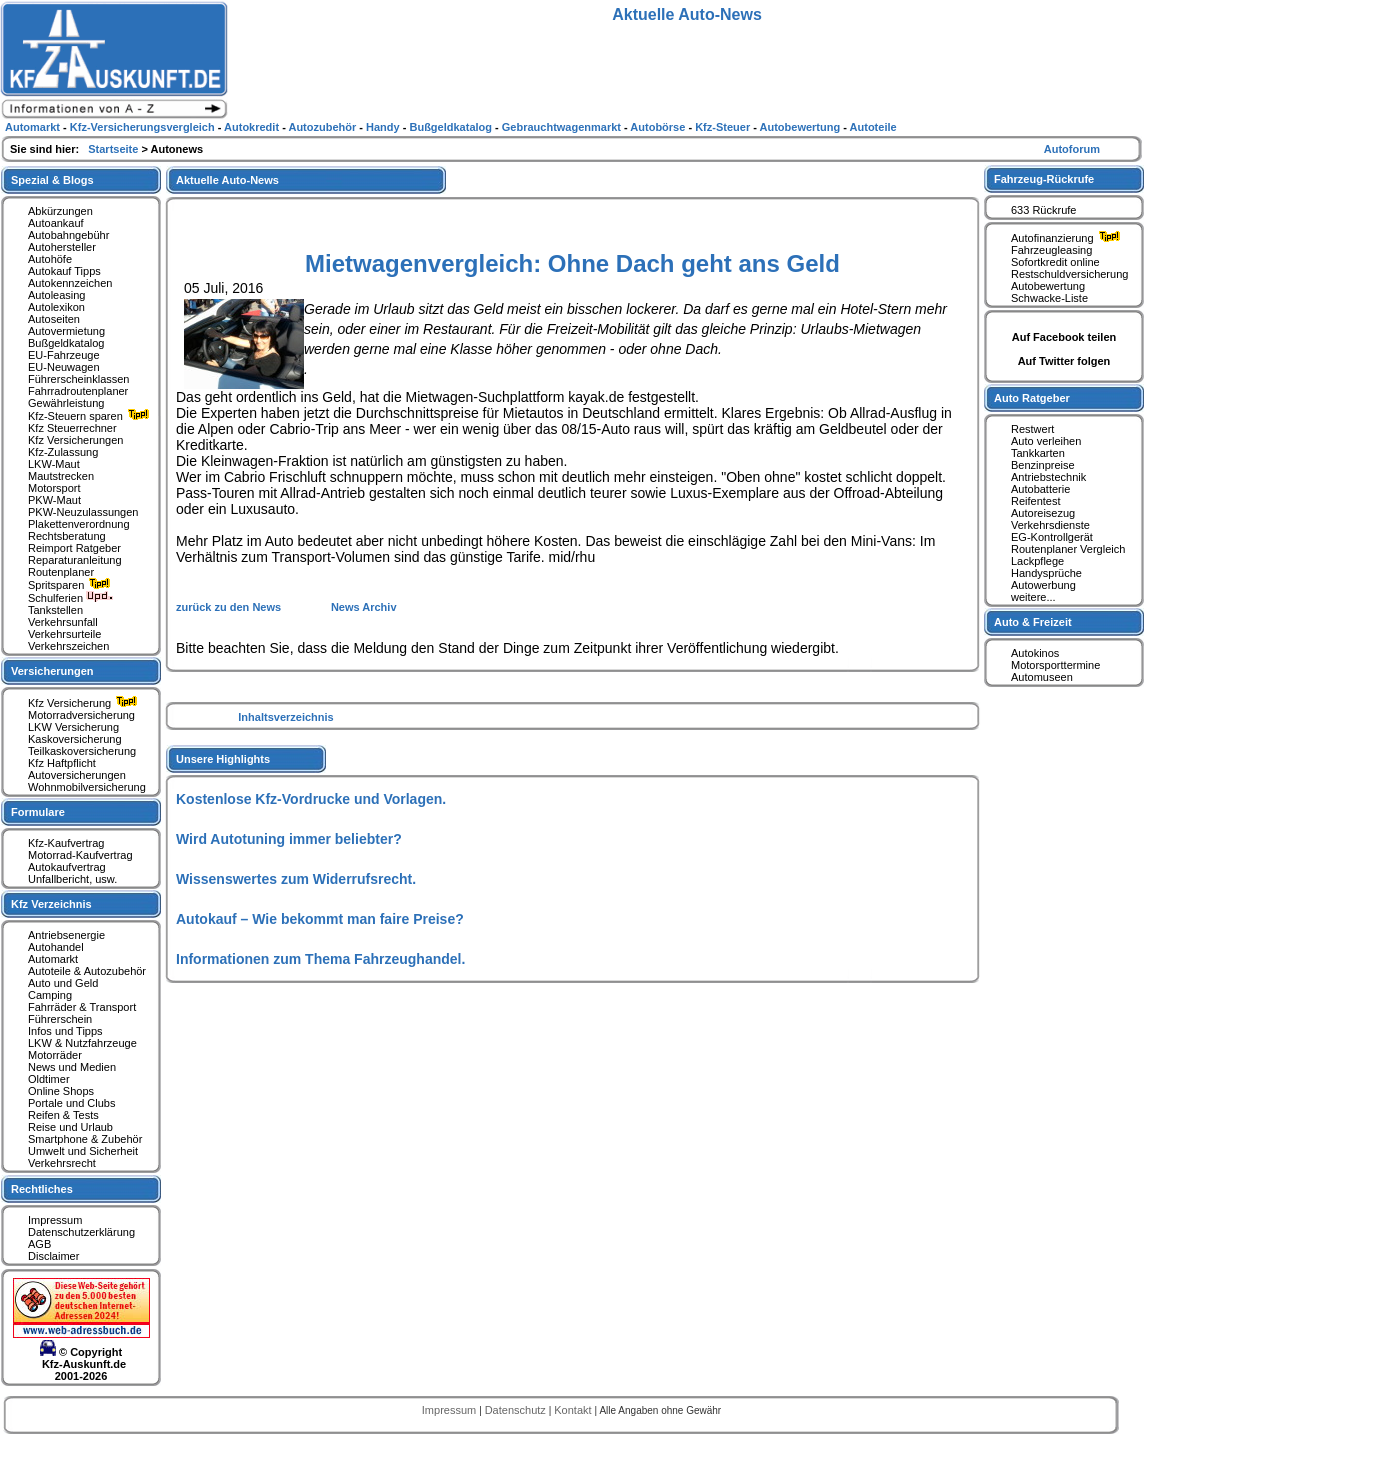 The height and width of the screenshot is (1459, 1395). Describe the element at coordinates (1044, 179) in the screenshot. I see `Fahrzeug-Rückrufe` at that location.